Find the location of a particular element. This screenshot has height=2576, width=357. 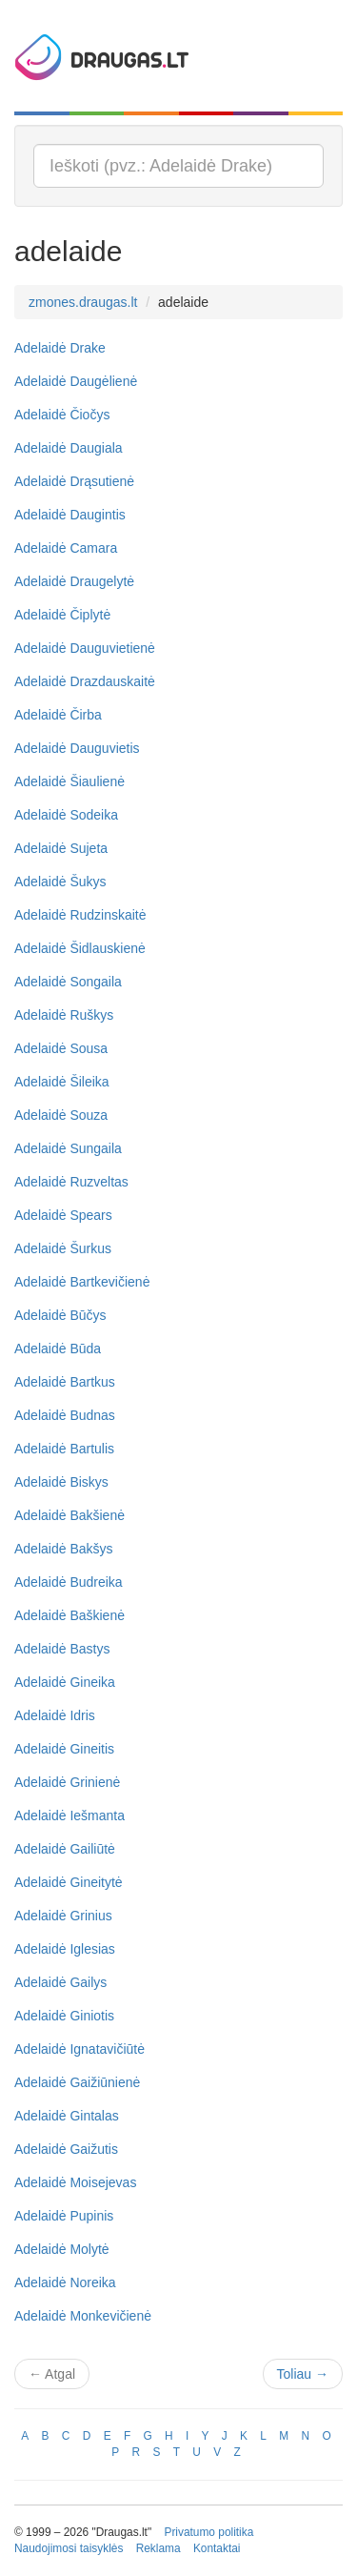

Adelaidė Dauguvietienė is located at coordinates (84, 648).